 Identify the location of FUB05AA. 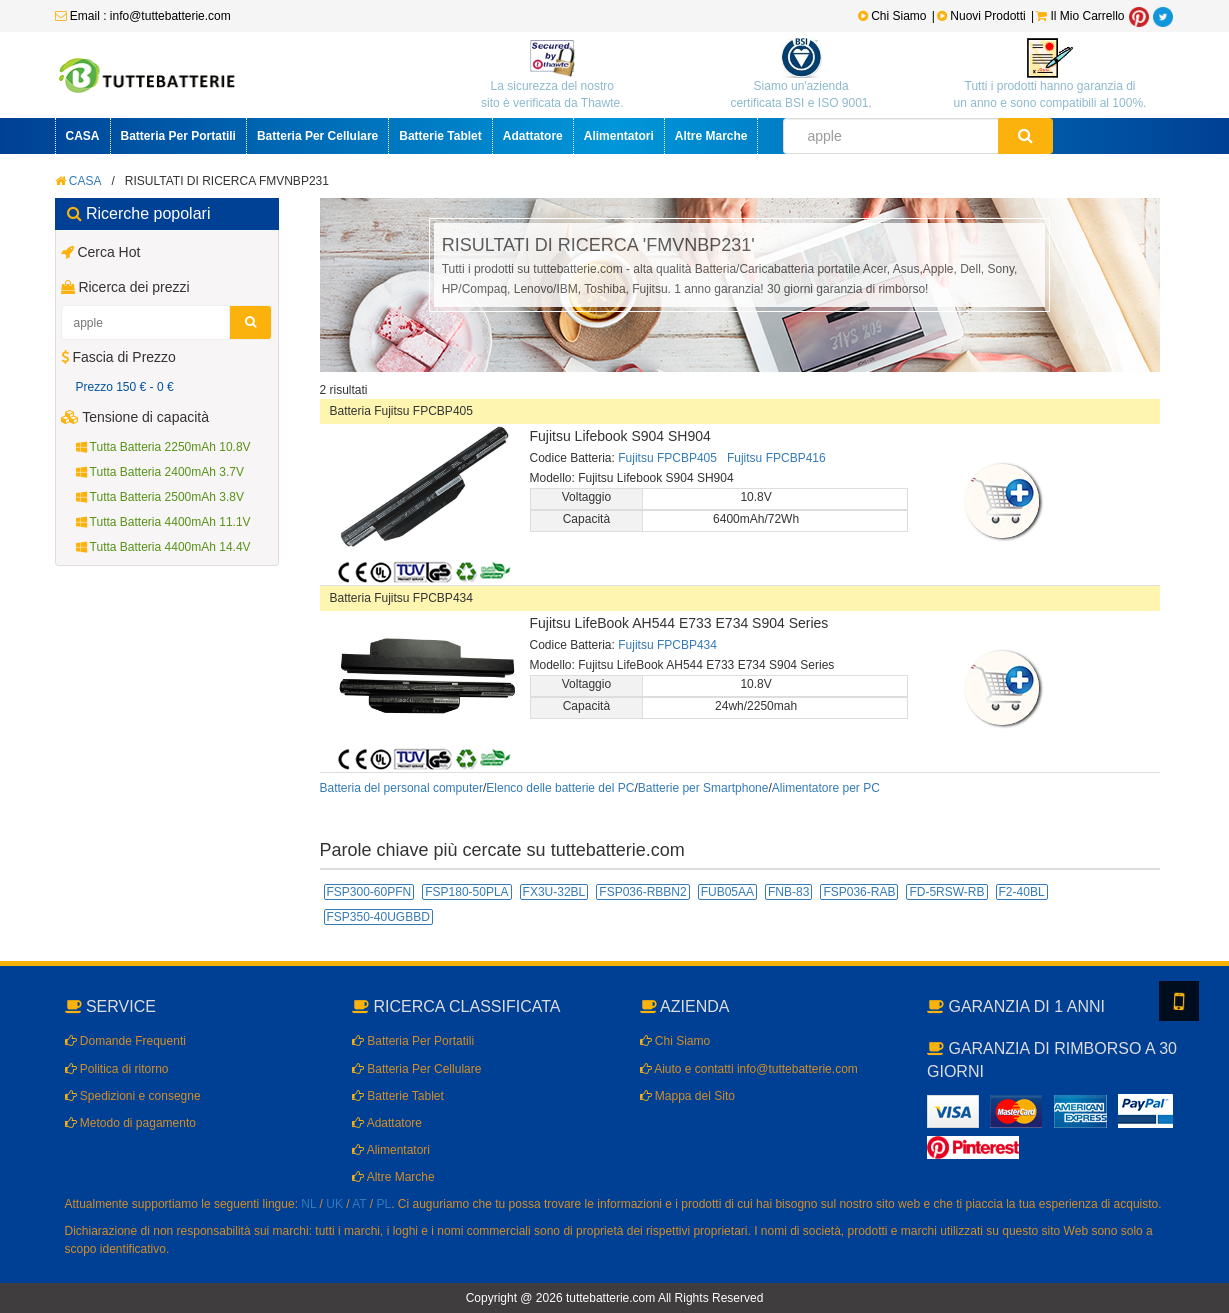
(727, 892).